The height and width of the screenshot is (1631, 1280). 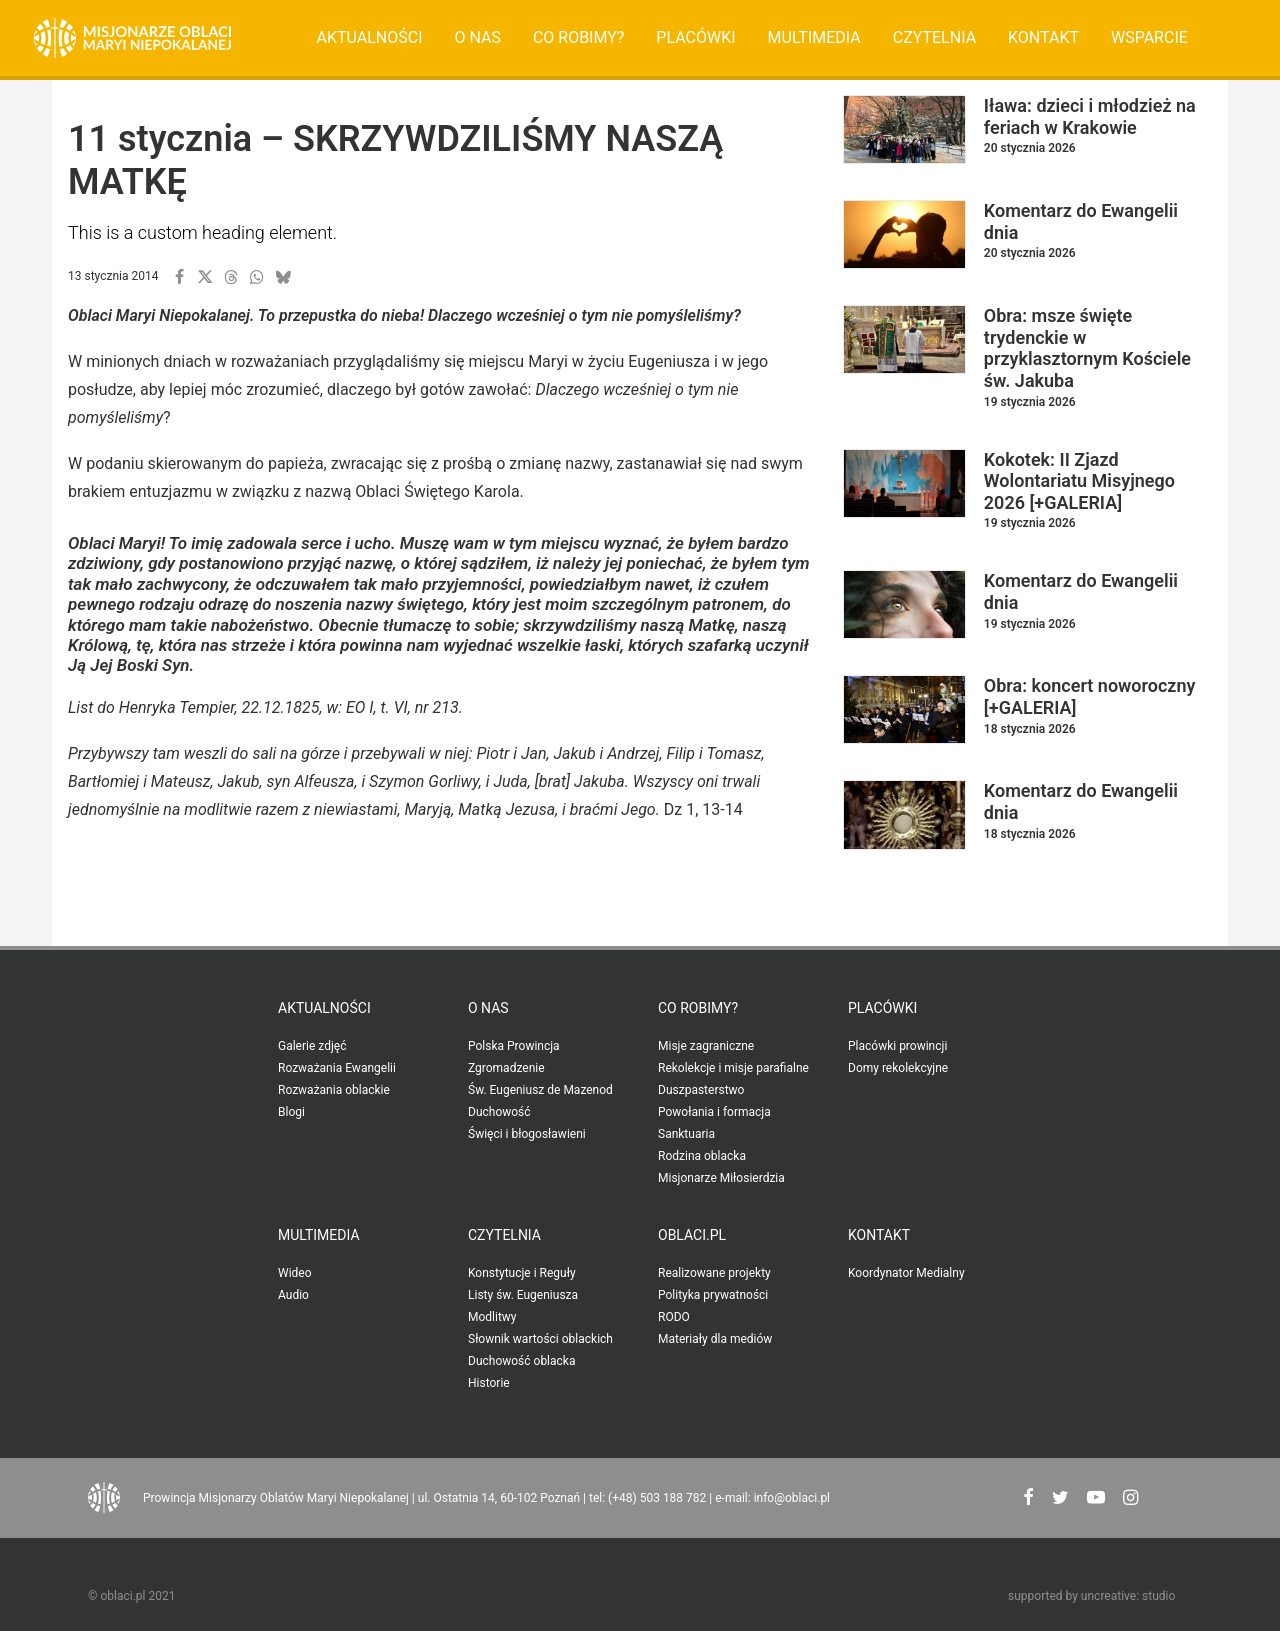 I want to click on Sanktuaria, so click(x=686, y=1134).